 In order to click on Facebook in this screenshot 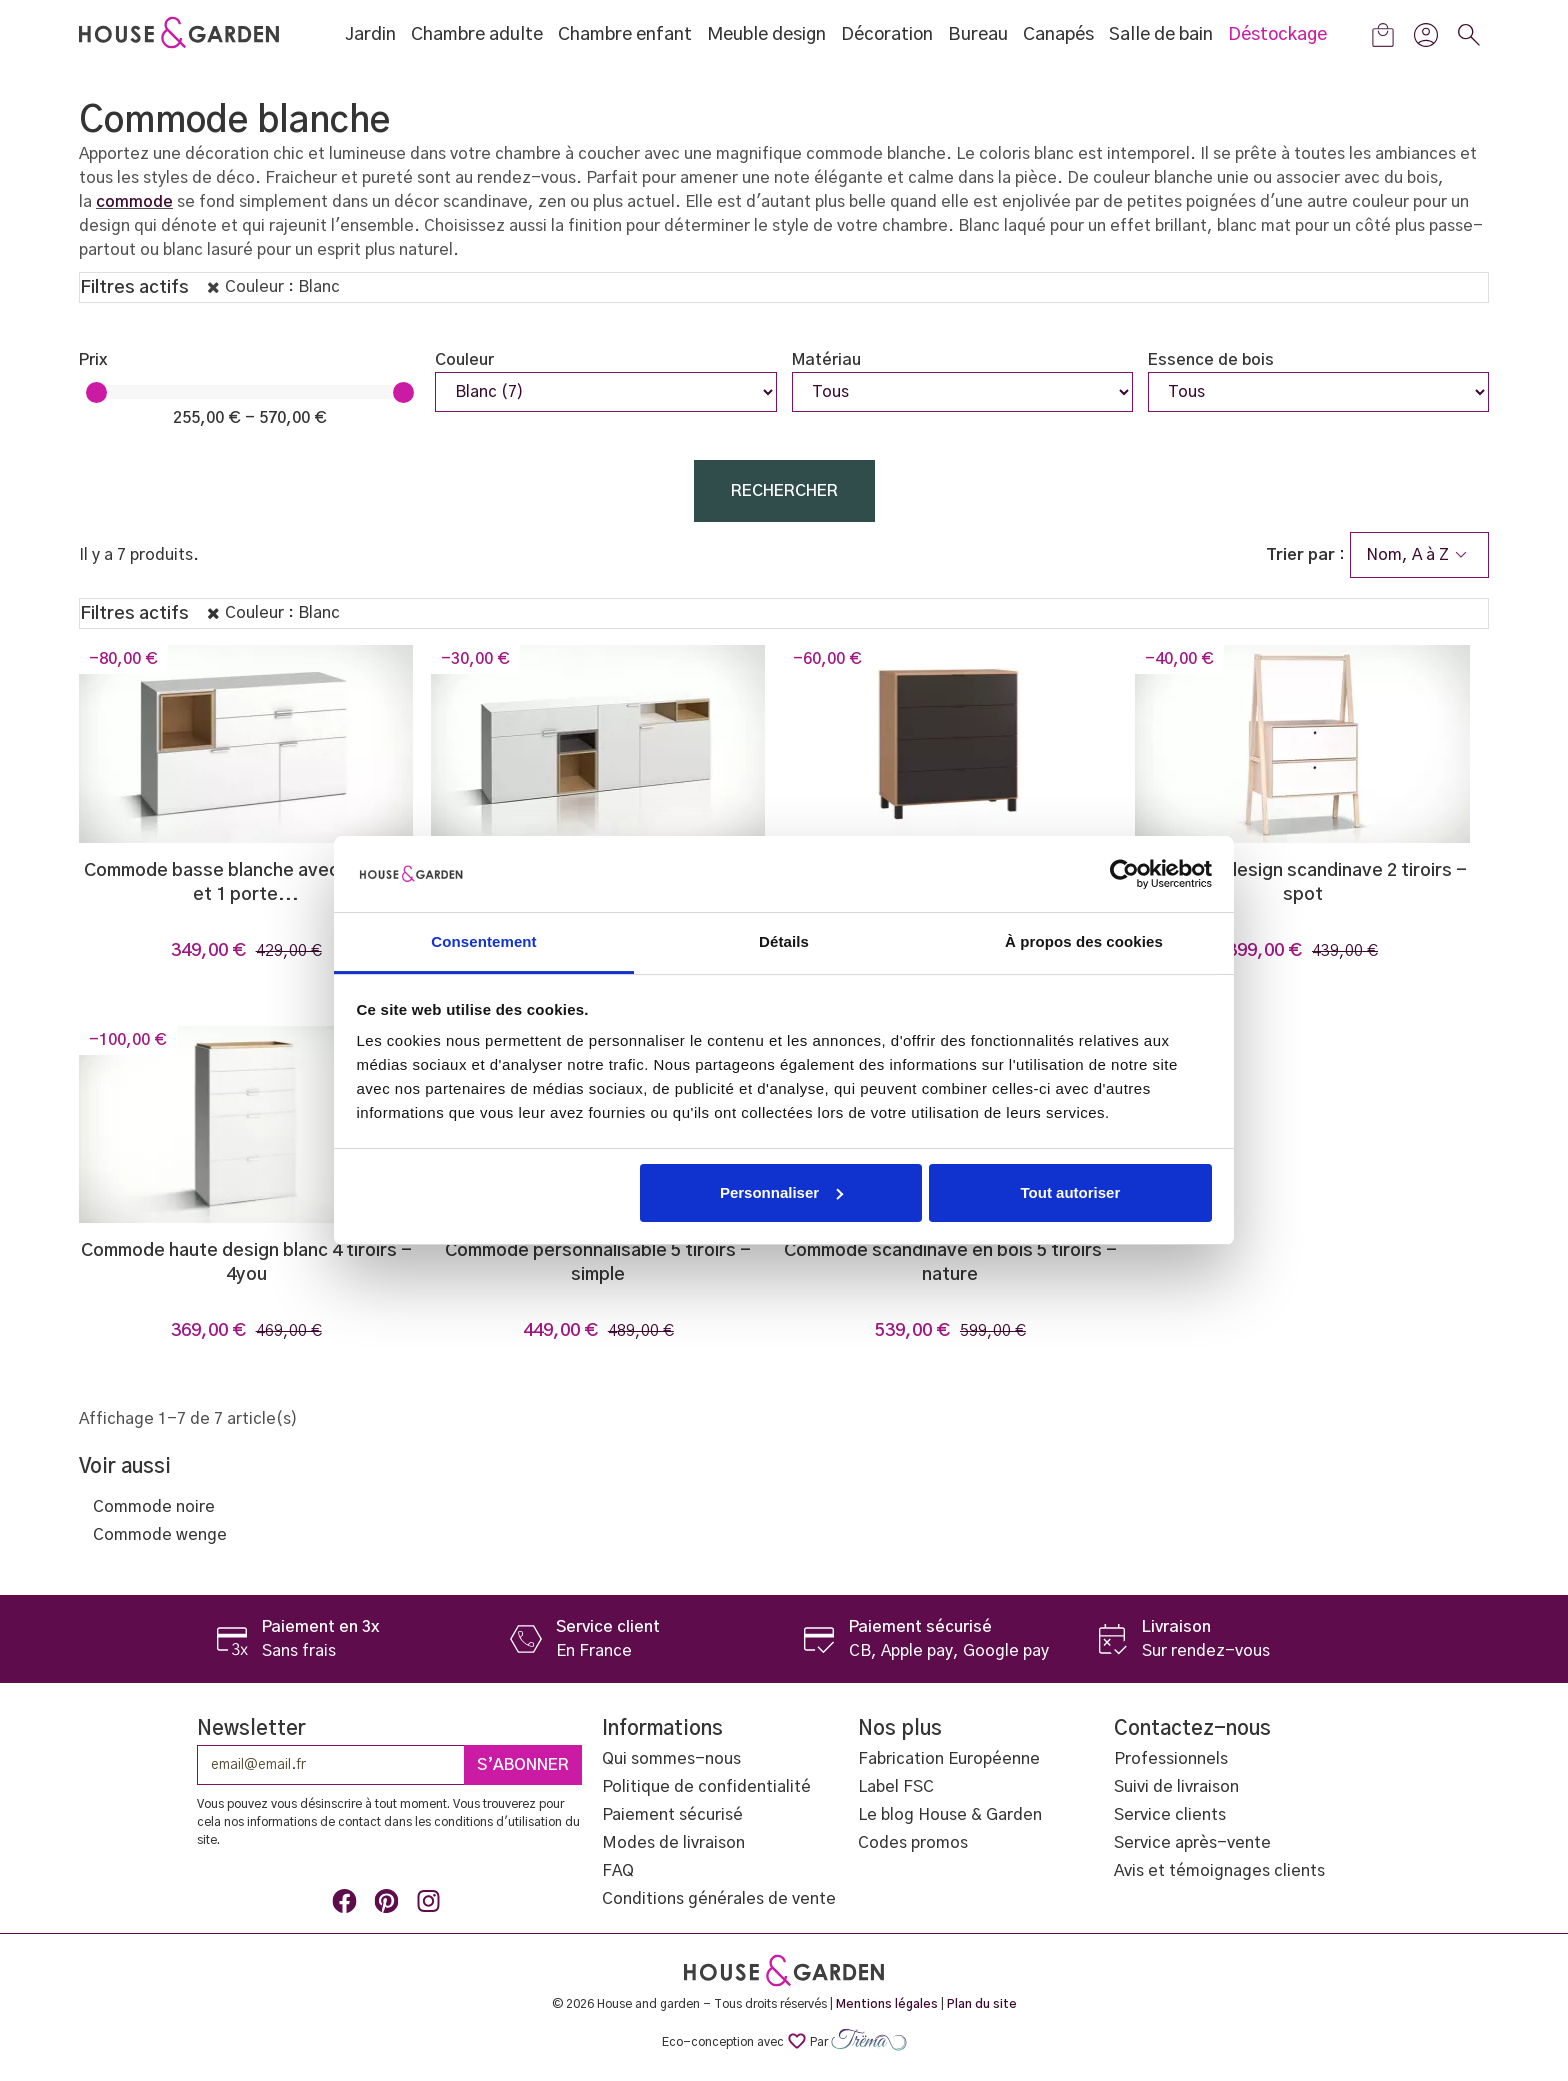, I will do `click(348, 1905)`.